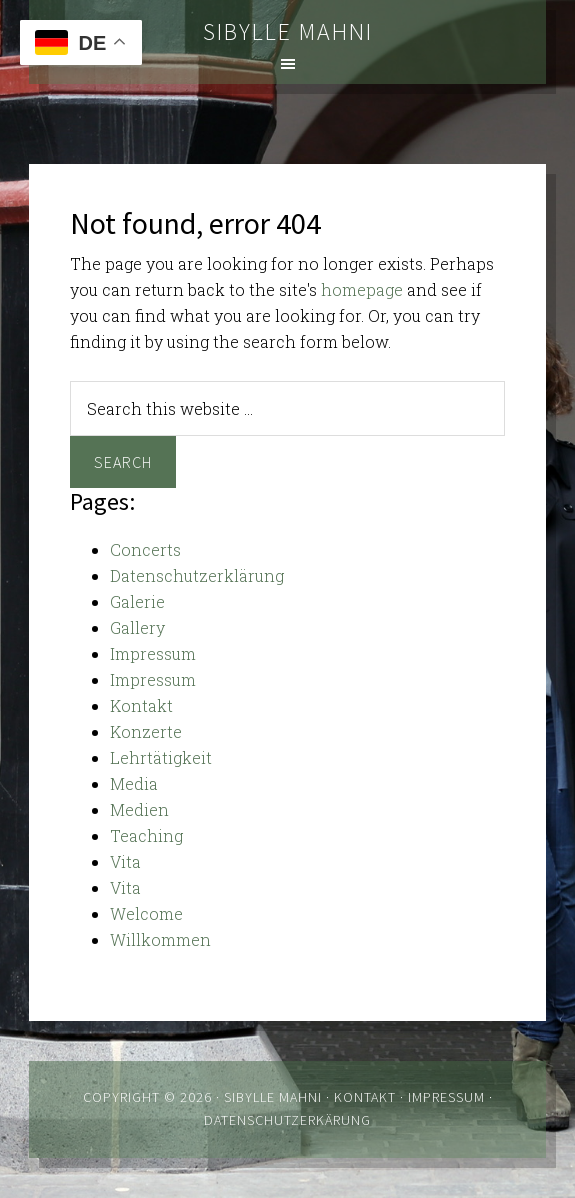 This screenshot has width=575, height=1198. Describe the element at coordinates (288, 31) in the screenshot. I see `Sibylle Mahni` at that location.